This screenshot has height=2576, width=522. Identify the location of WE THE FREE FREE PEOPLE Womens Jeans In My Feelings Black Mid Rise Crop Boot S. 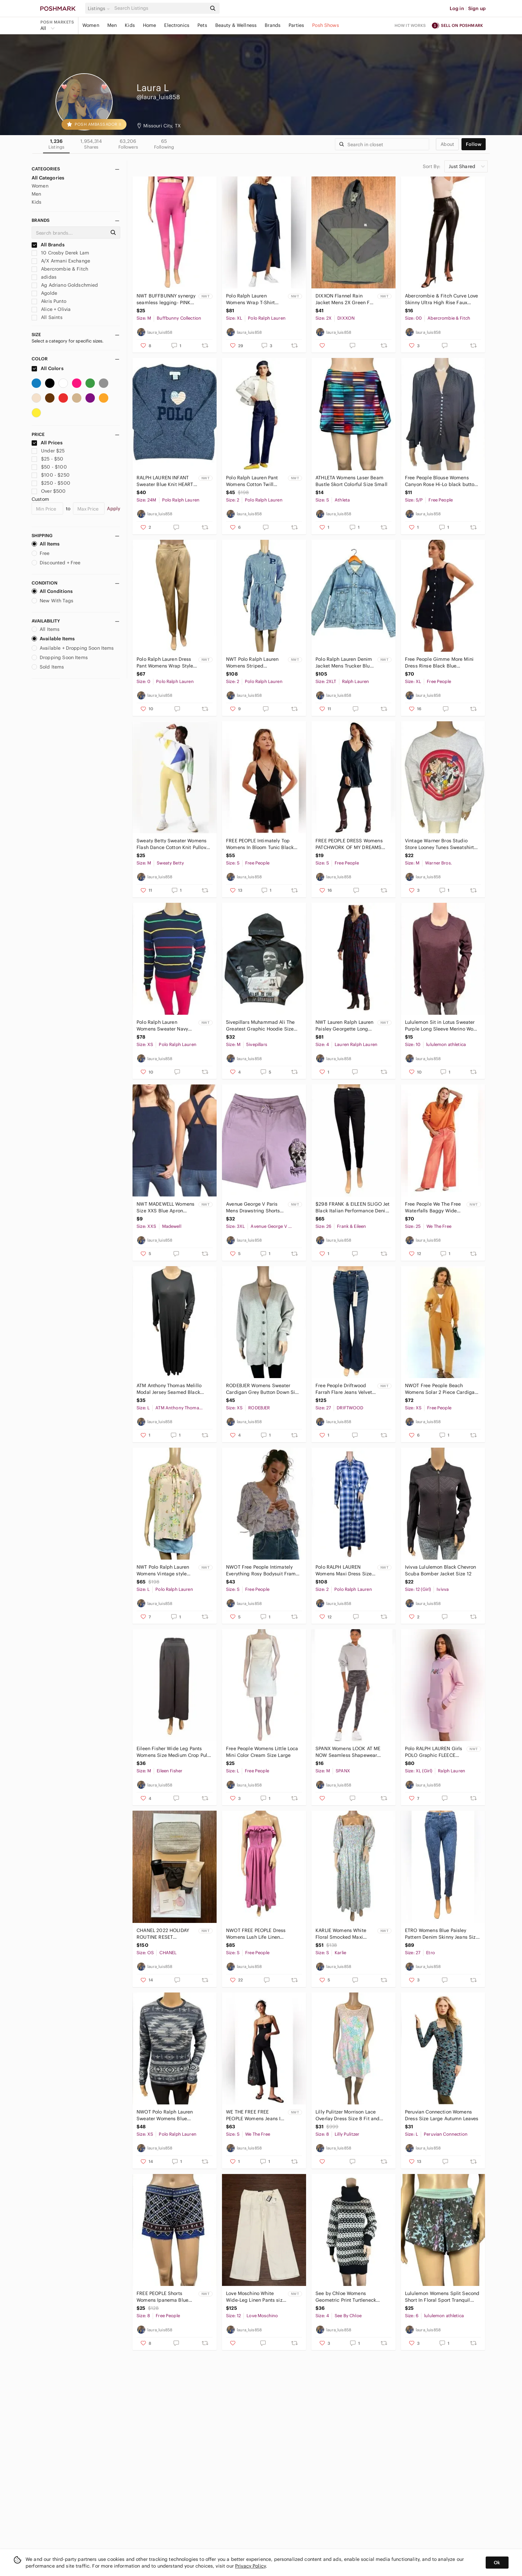
(254, 2115).